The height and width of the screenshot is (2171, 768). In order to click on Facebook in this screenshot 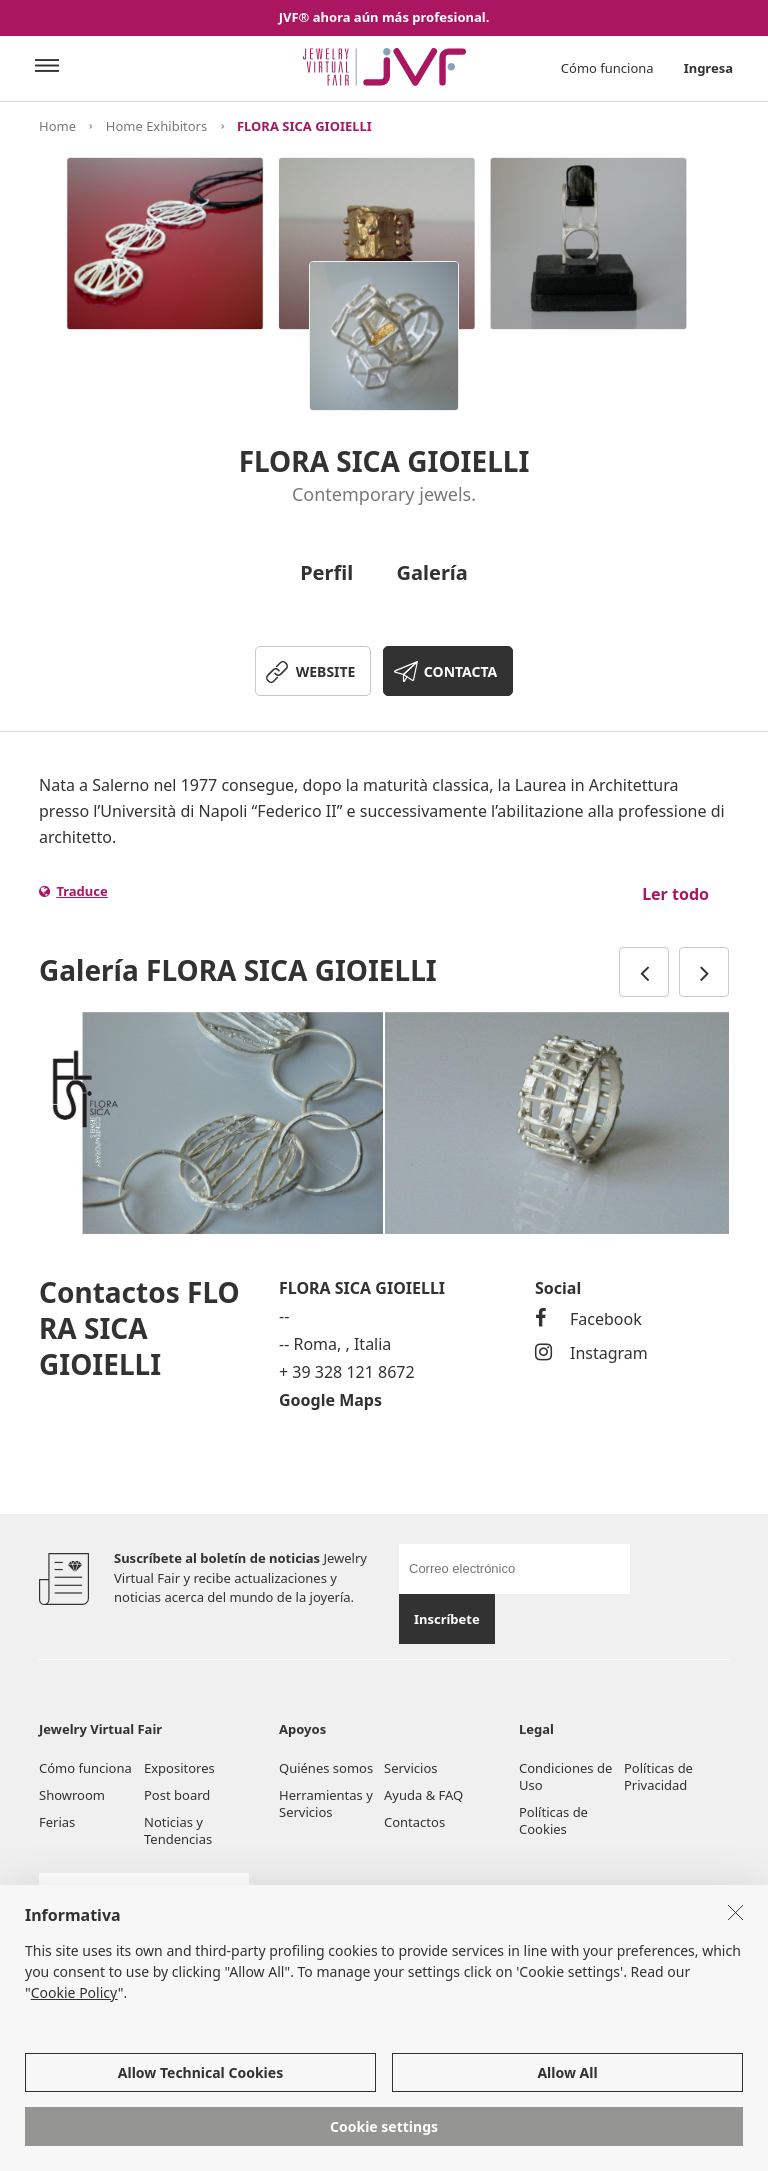, I will do `click(588, 1319)`.